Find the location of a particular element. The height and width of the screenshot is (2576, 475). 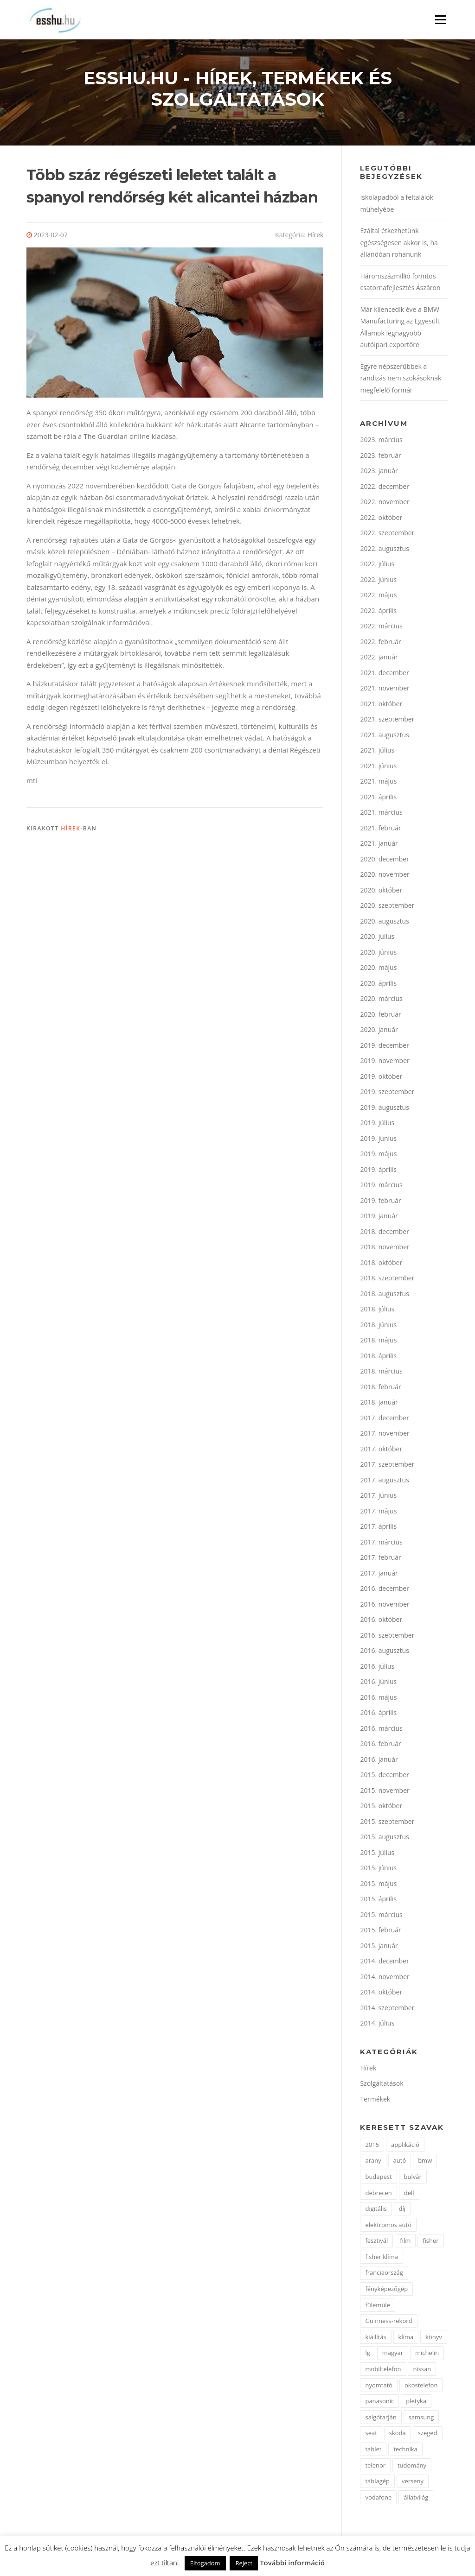

panasonic [panasonic (3 elem)] is located at coordinates (379, 2403).